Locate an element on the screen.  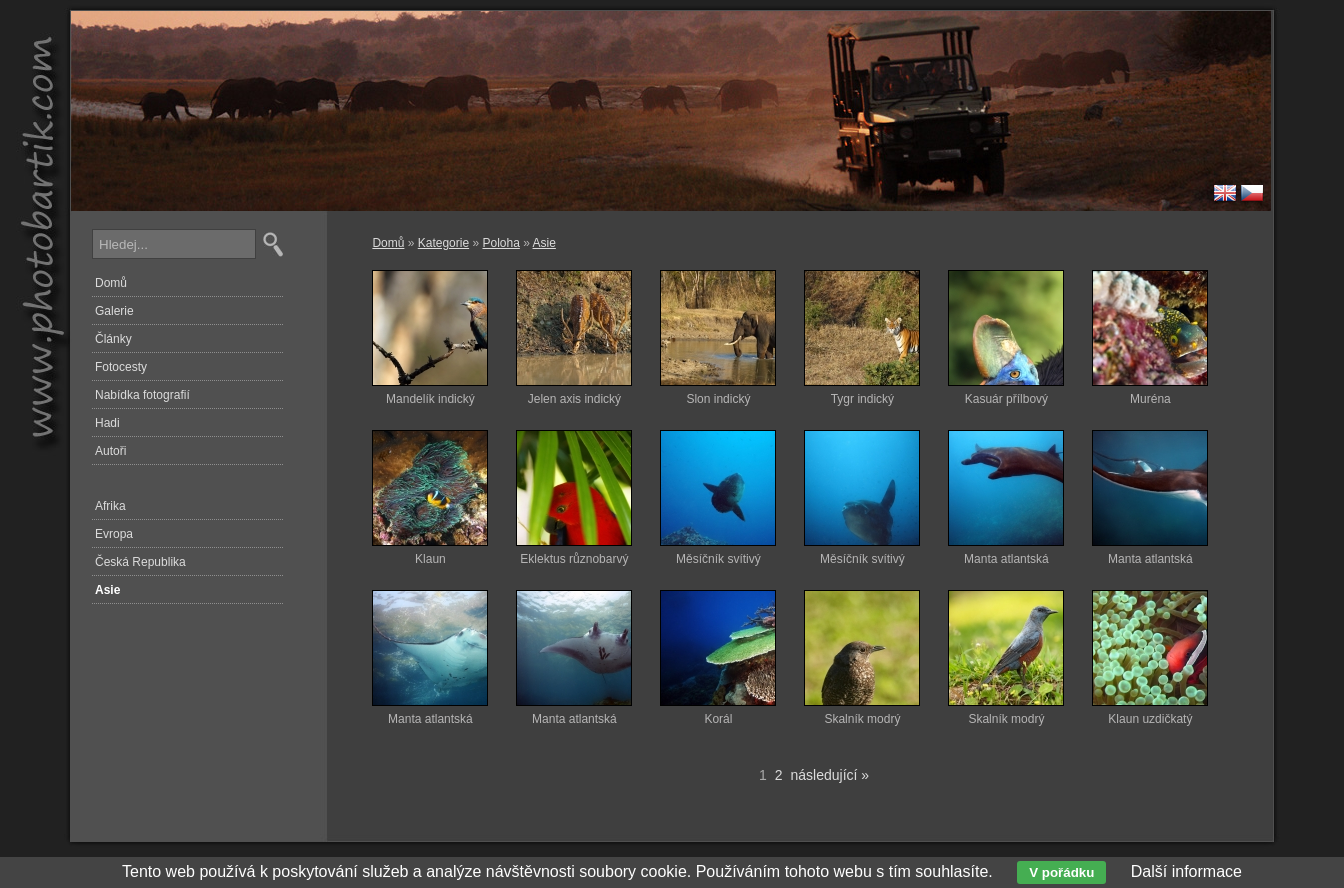
V pořádku is located at coordinates (1061, 872).